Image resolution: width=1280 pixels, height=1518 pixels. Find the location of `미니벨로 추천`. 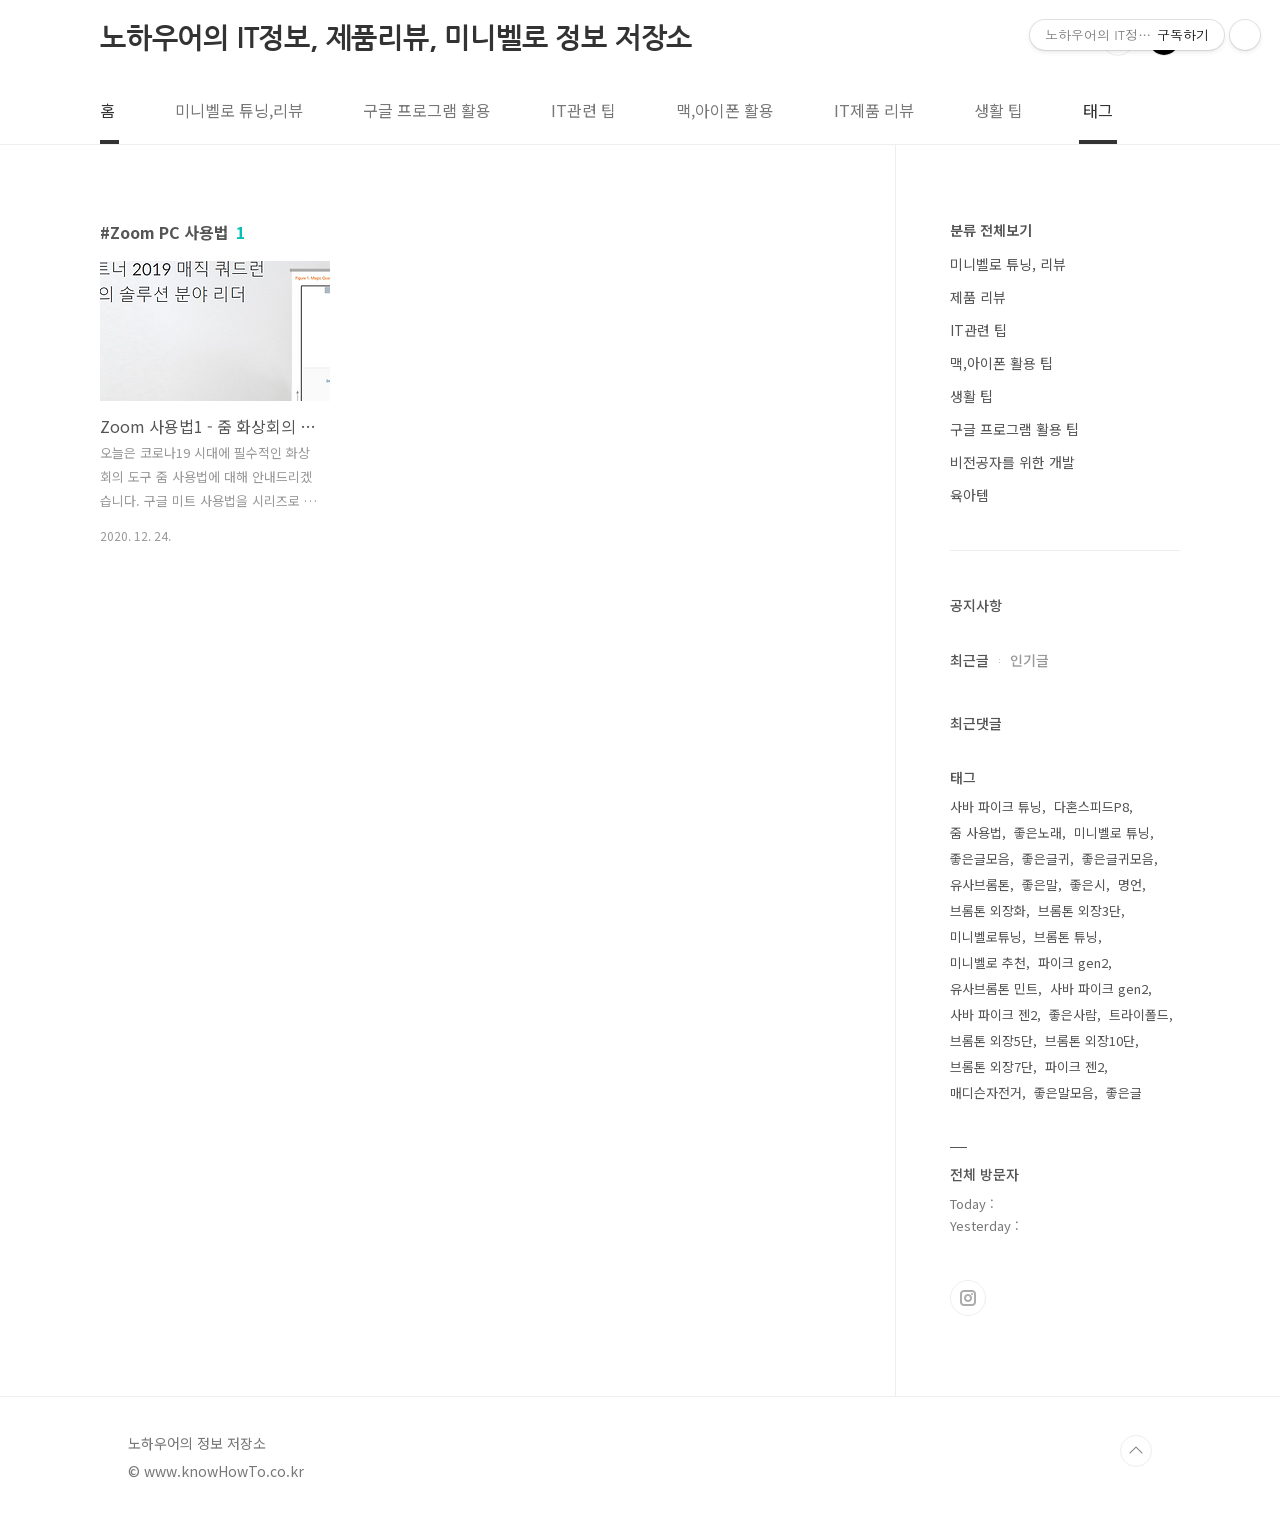

미니벨로 추천 is located at coordinates (988, 962).